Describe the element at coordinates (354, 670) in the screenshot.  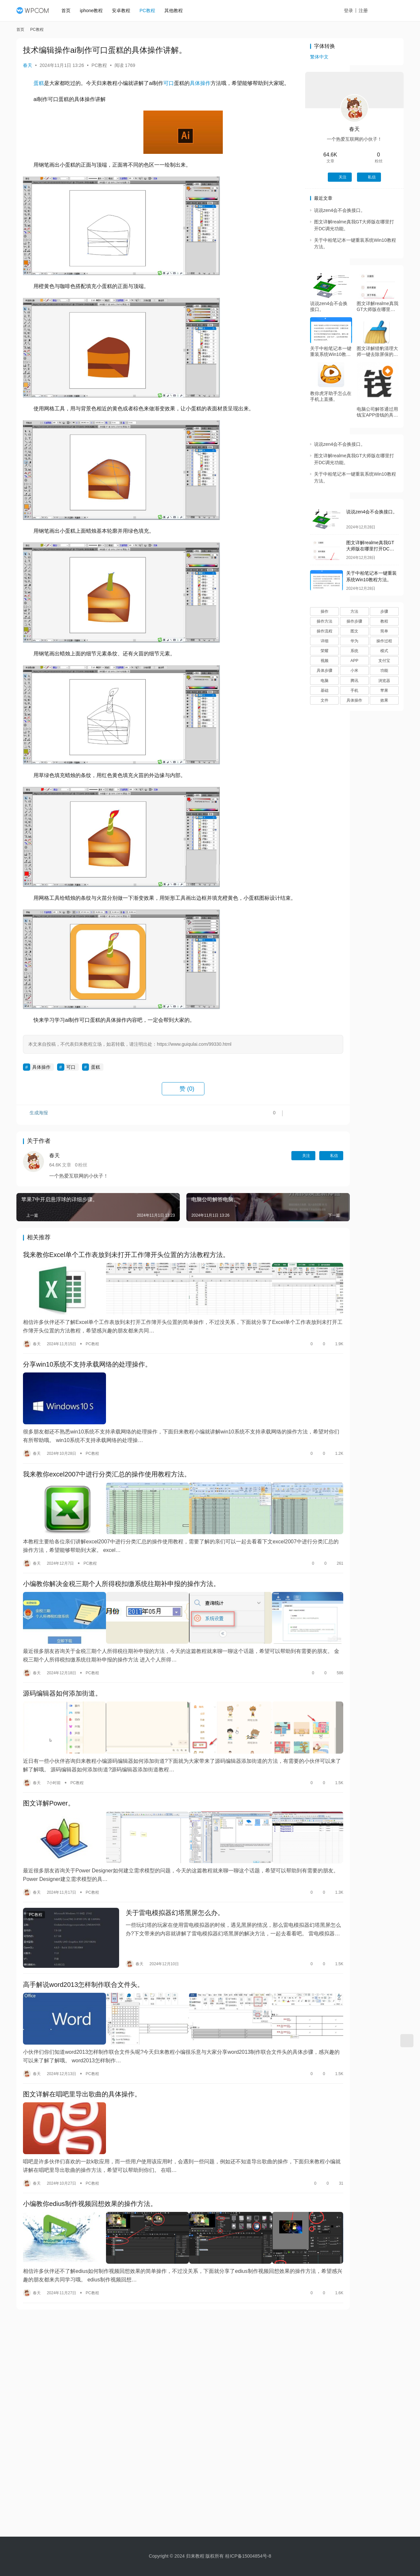
I see `小米` at that location.